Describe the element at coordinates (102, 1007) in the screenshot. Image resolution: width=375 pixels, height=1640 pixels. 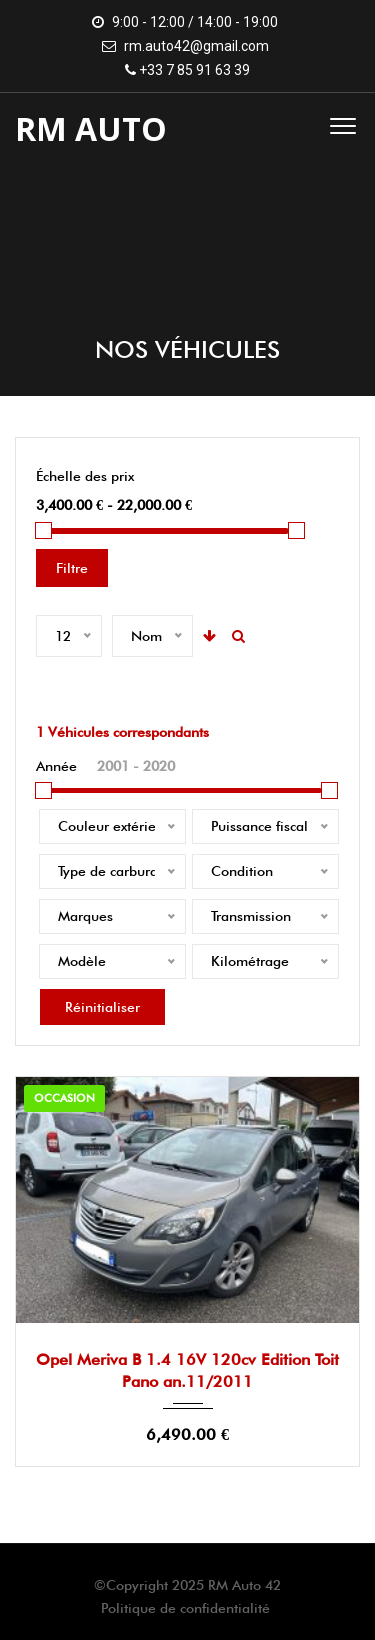
I see `Réinitialiser` at that location.